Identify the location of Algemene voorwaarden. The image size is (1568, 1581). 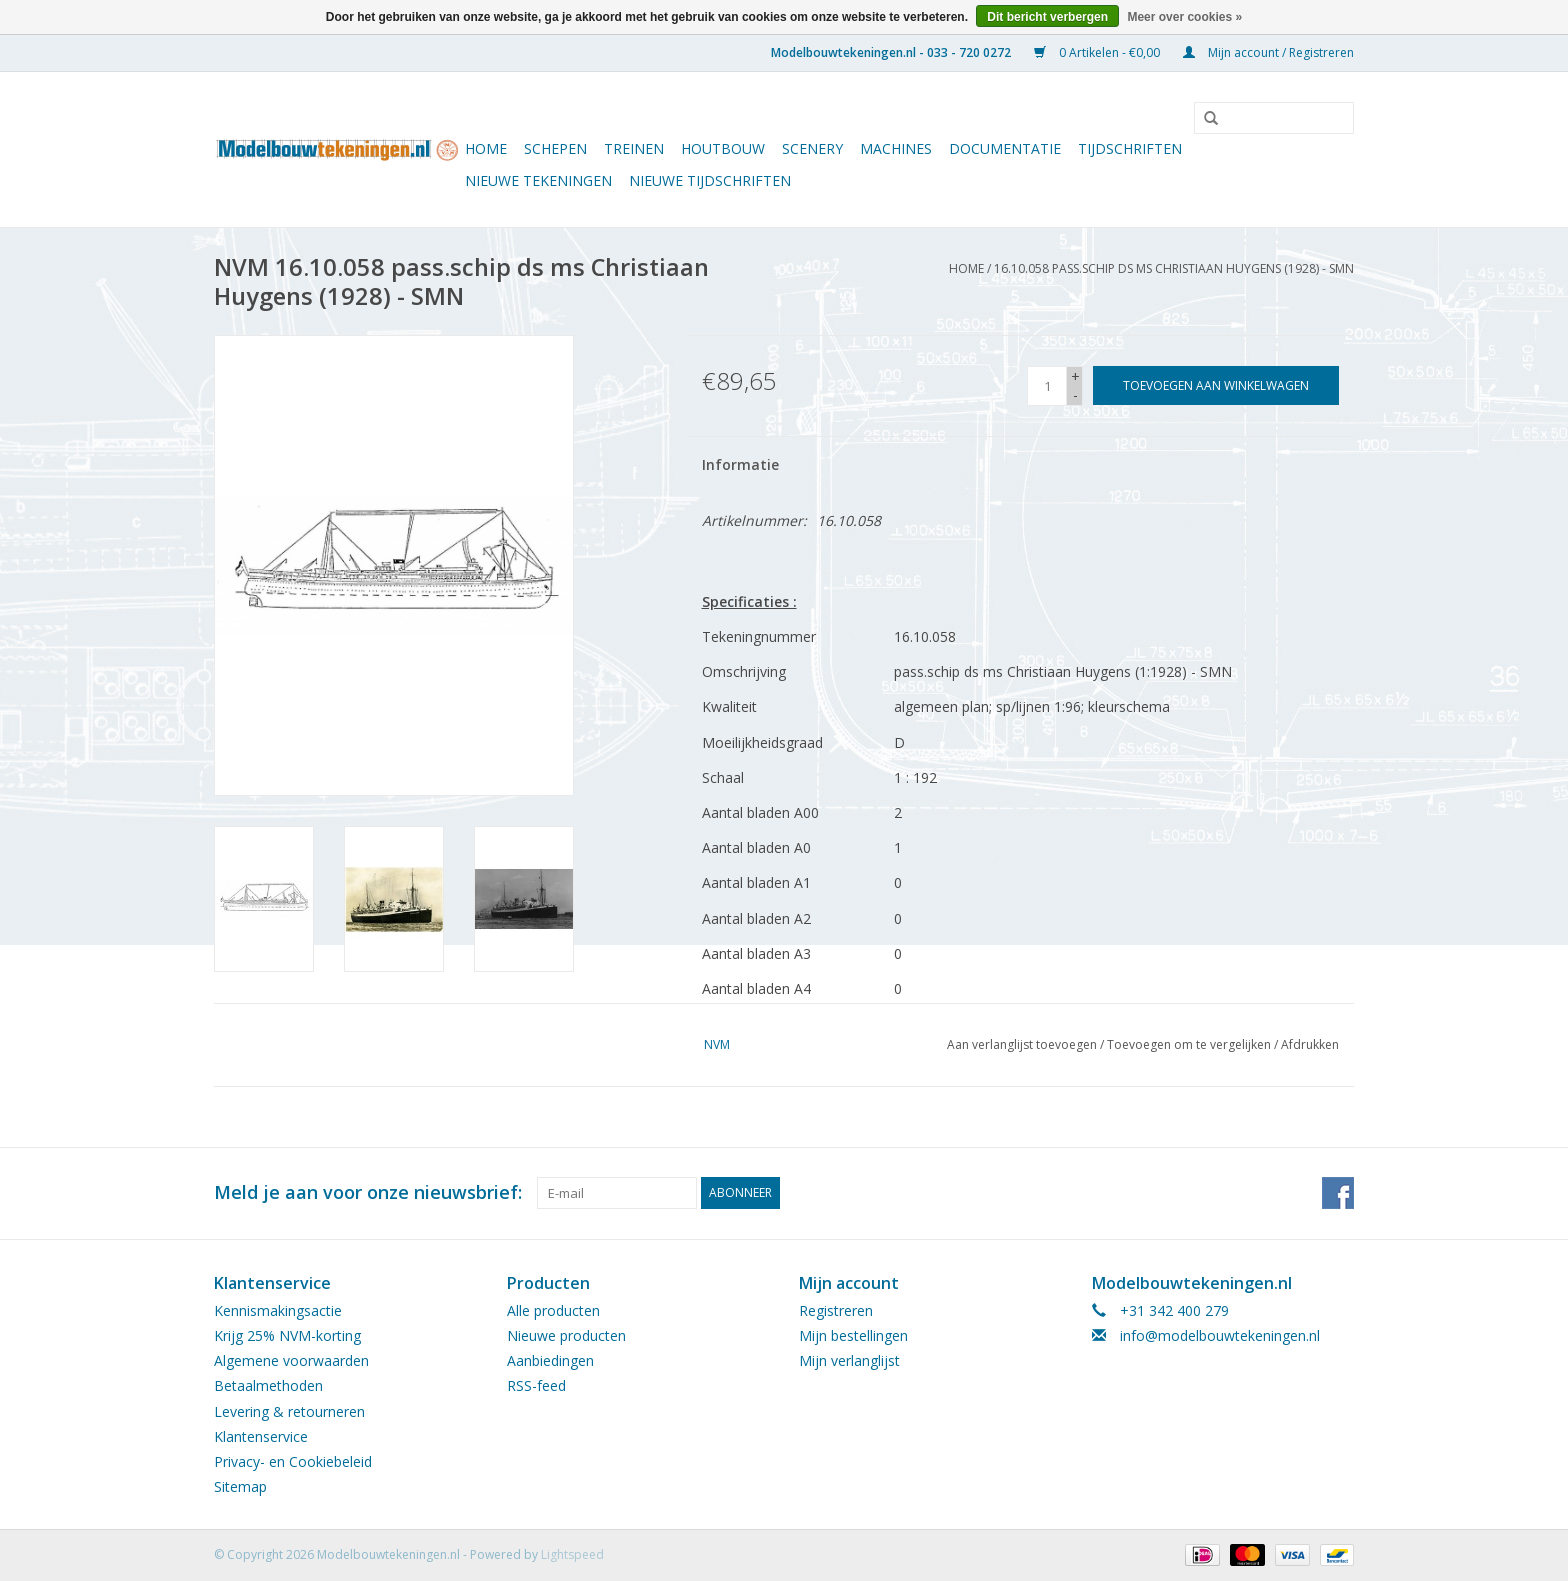
(291, 1360).